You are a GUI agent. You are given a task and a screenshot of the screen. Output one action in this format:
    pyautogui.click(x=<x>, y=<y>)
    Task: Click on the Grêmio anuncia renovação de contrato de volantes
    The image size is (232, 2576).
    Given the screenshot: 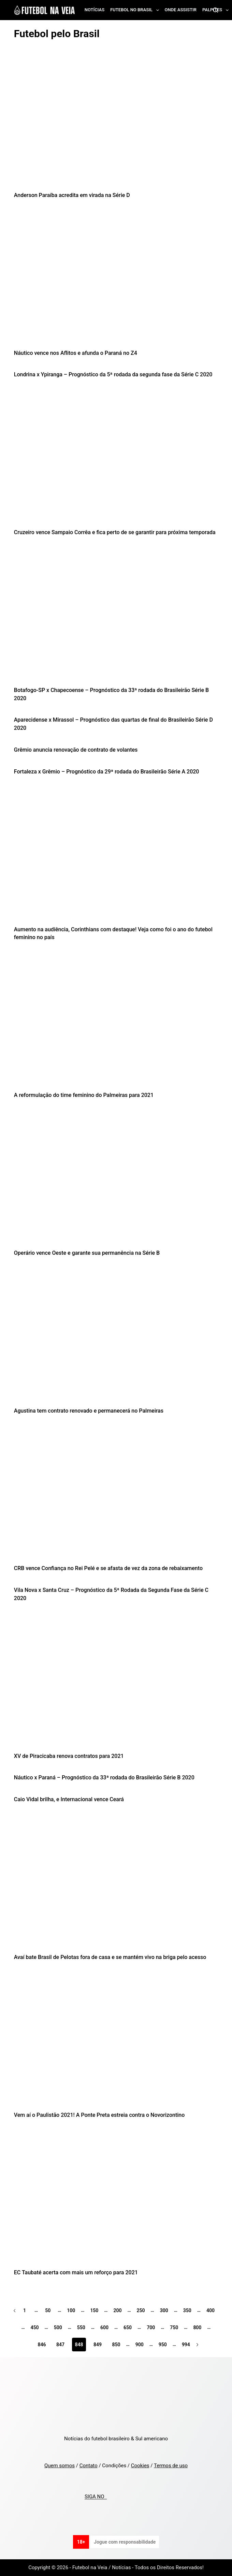 What is the action you would take?
    pyautogui.click(x=75, y=750)
    